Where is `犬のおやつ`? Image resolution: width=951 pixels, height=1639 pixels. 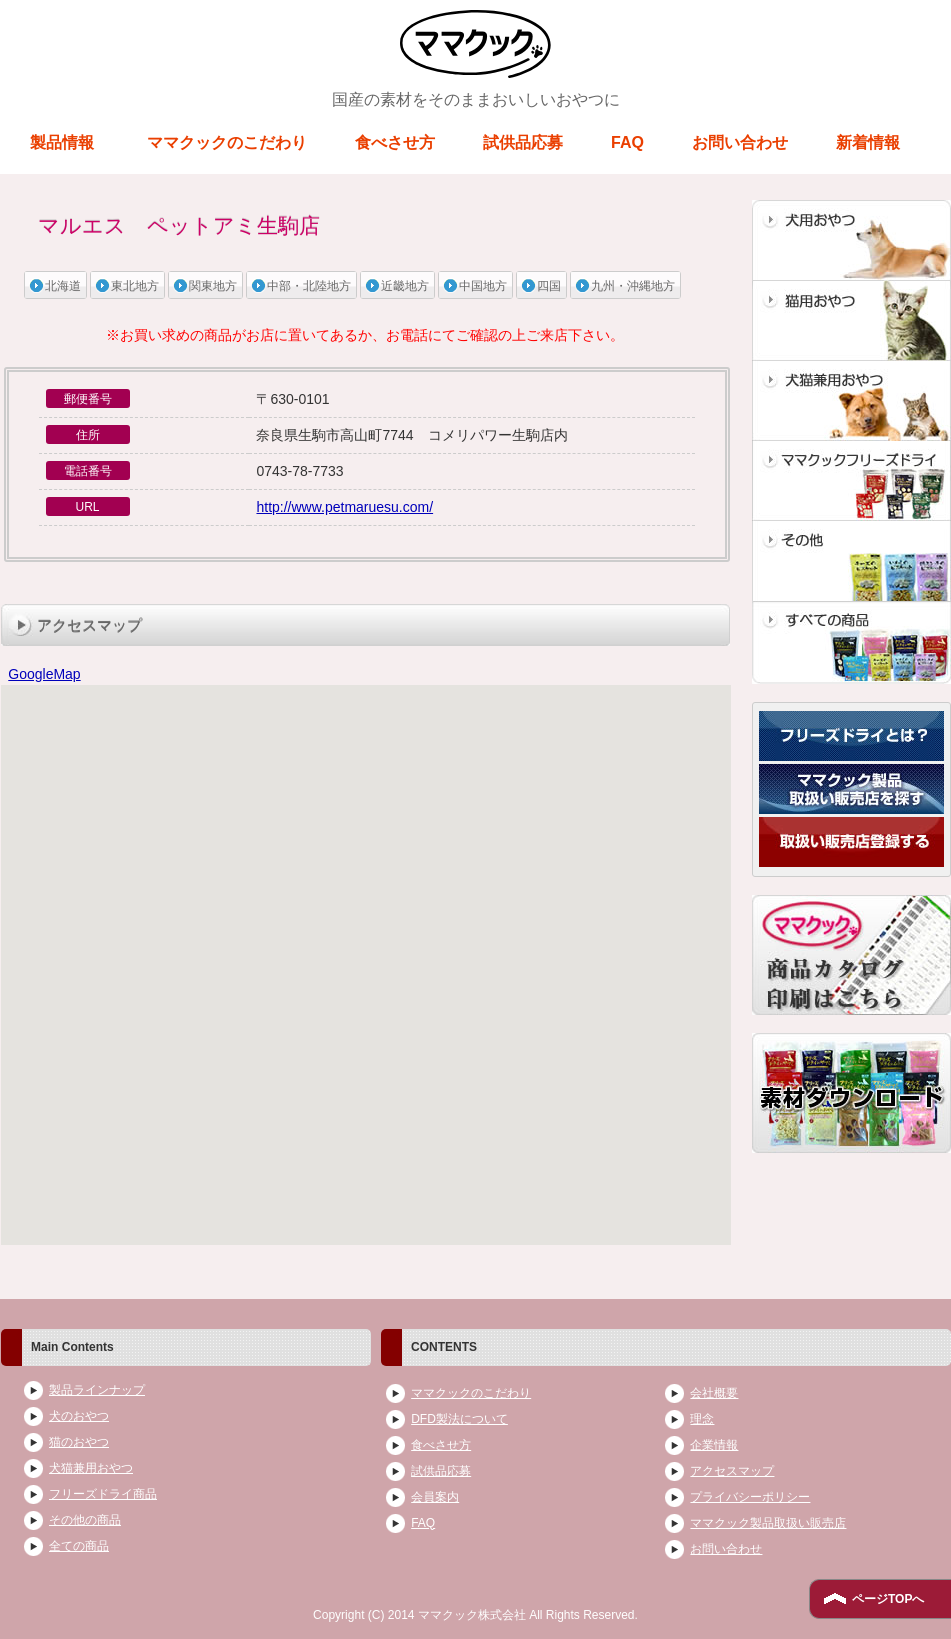 犬のおやつ is located at coordinates (79, 1416).